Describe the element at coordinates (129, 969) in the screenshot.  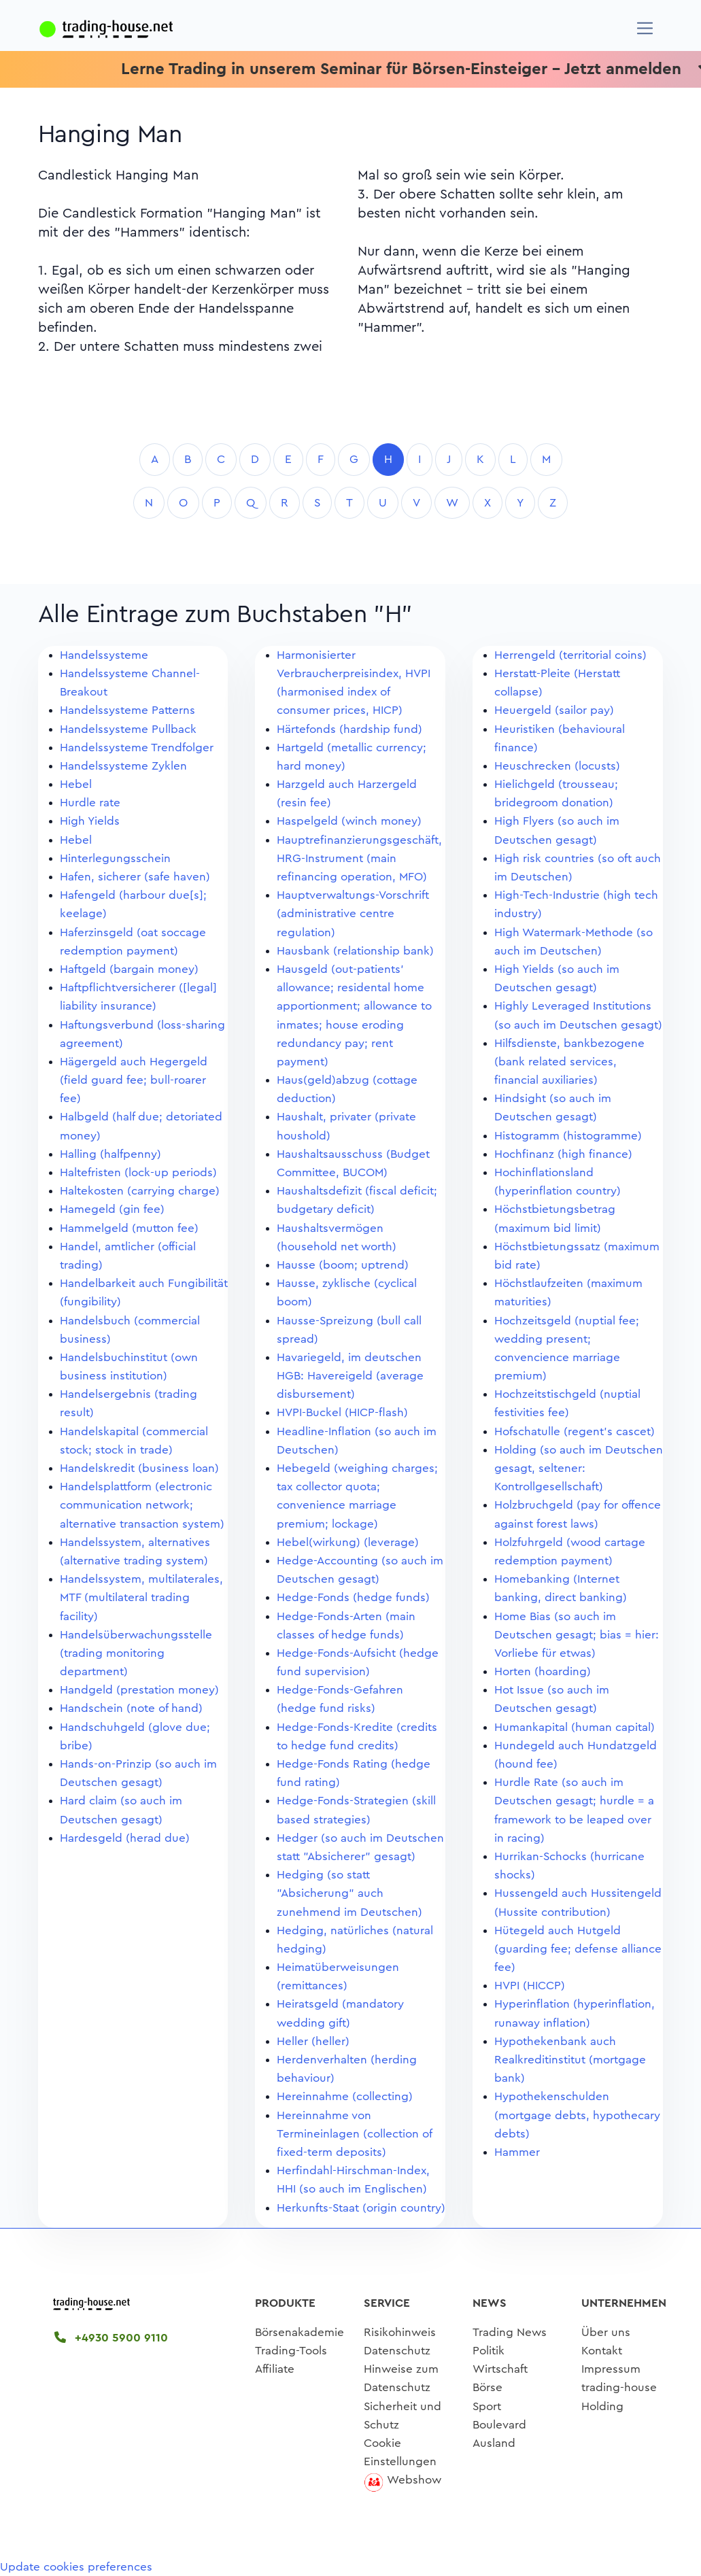
I see `Haftgeld (bargain money)` at that location.